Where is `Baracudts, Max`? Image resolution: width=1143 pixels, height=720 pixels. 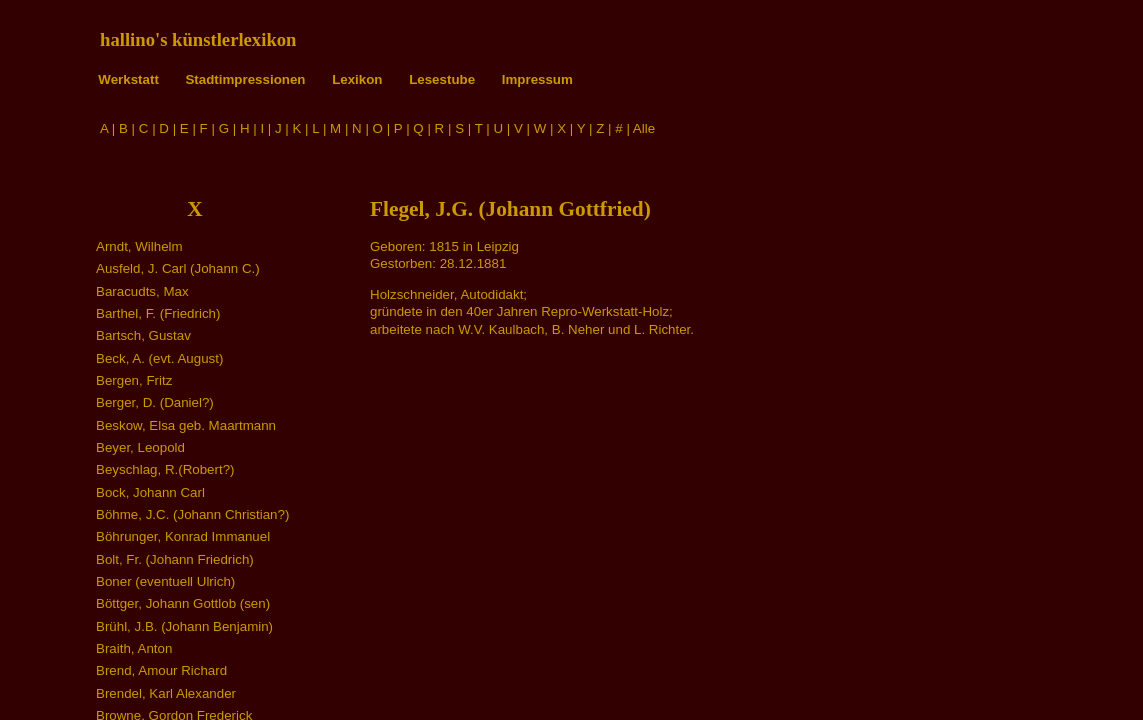 Baracudts, Max is located at coordinates (142, 291).